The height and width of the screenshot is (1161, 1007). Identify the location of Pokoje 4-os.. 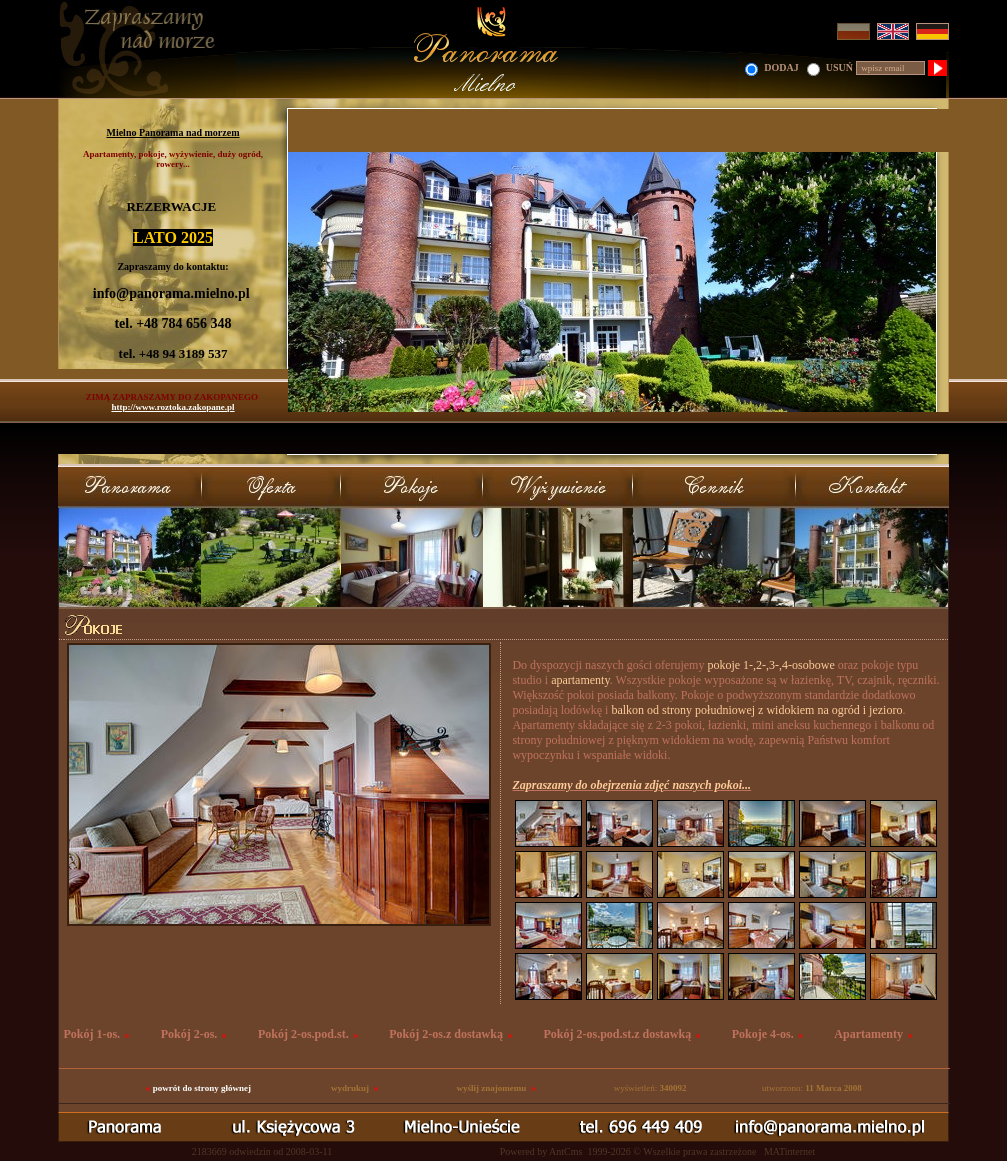
(763, 1034).